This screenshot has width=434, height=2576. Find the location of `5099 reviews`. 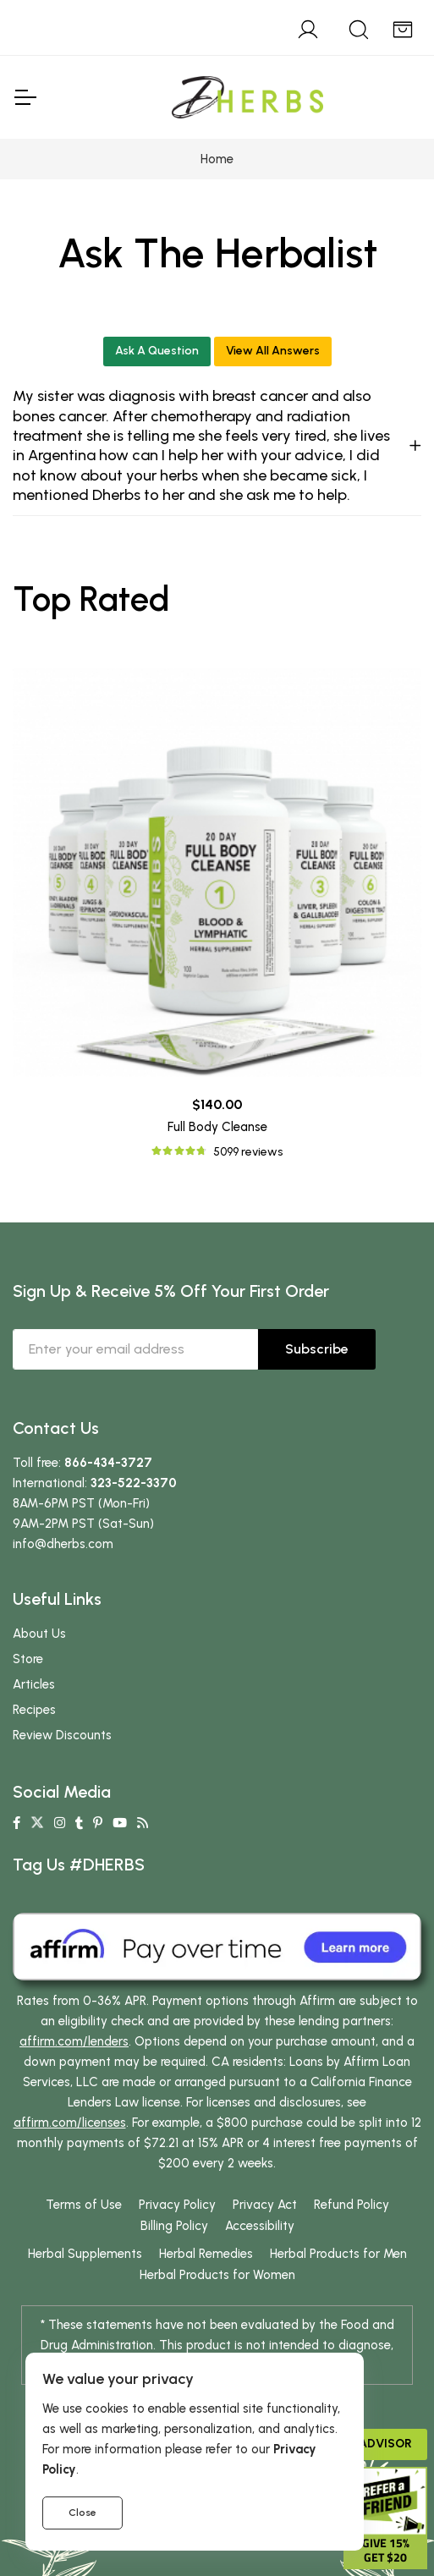

5099 reviews is located at coordinates (248, 1152).